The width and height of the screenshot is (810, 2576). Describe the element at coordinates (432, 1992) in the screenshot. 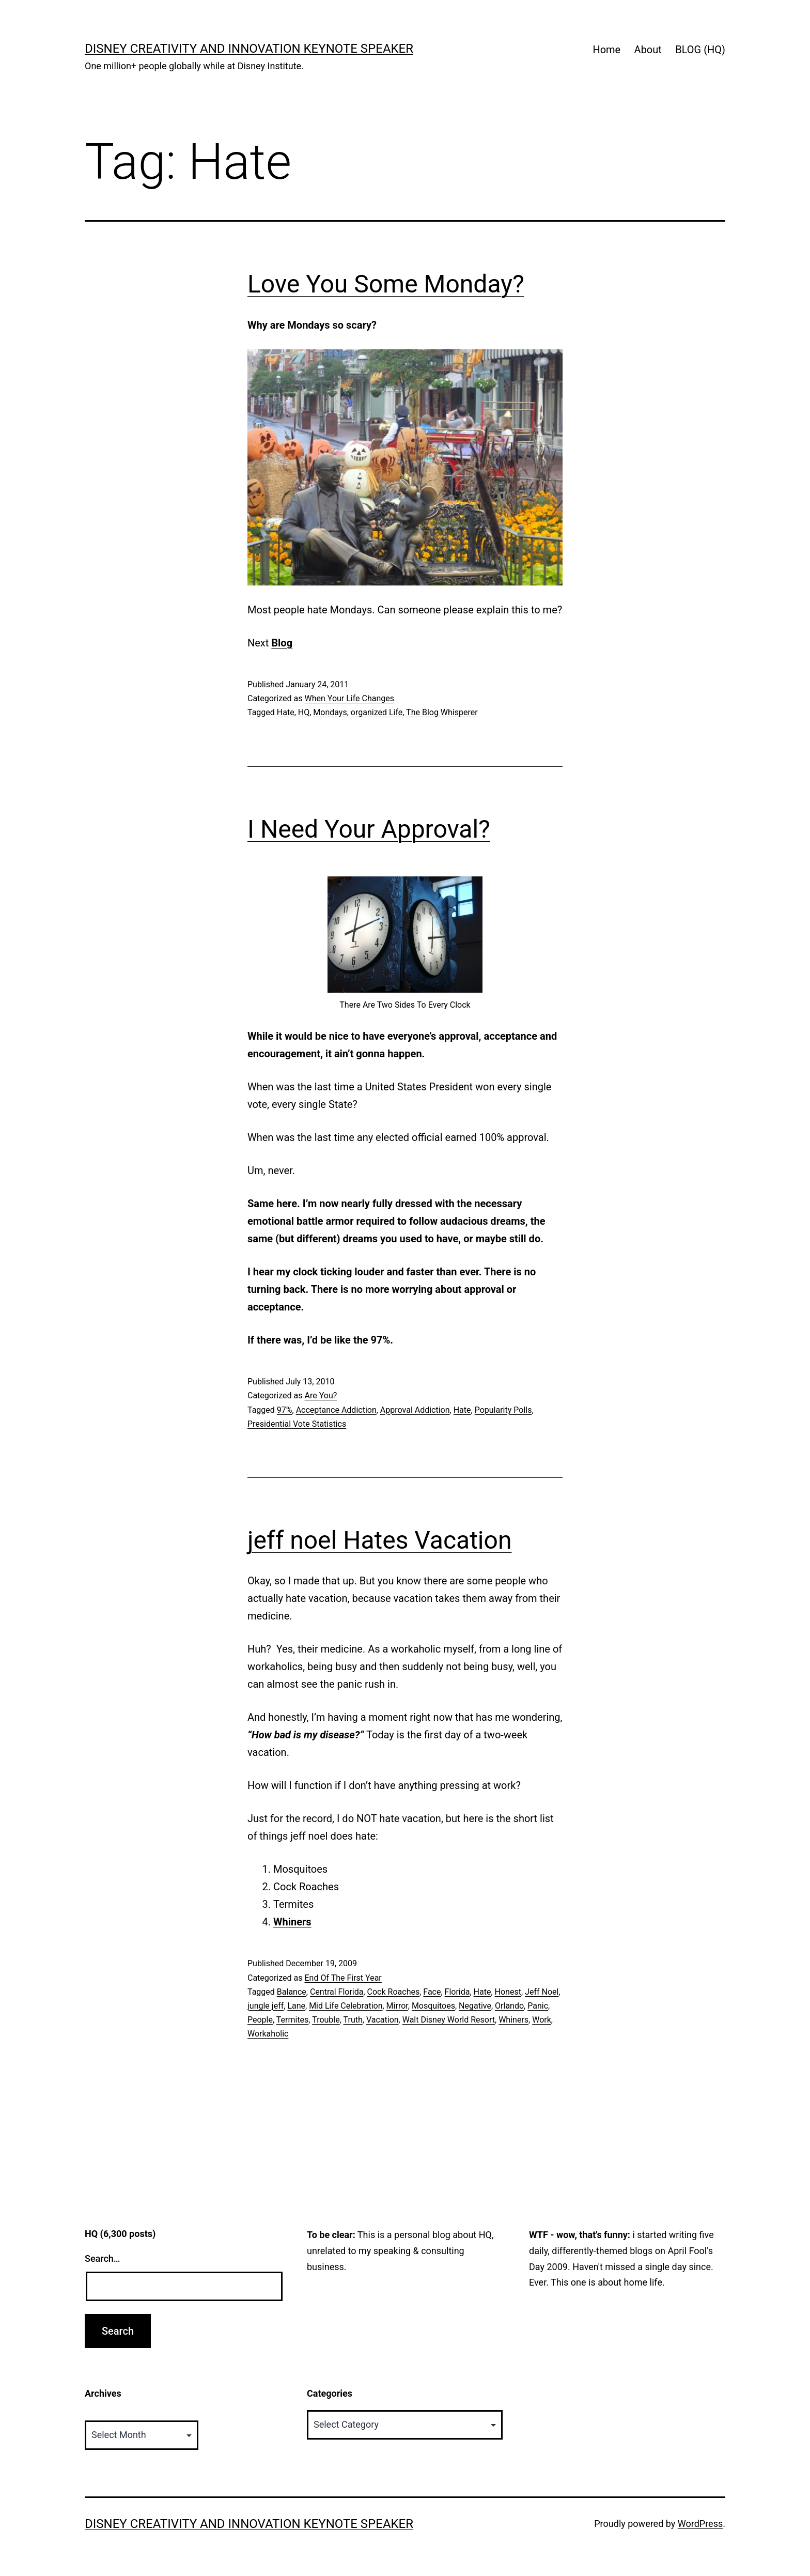

I see `Face` at that location.